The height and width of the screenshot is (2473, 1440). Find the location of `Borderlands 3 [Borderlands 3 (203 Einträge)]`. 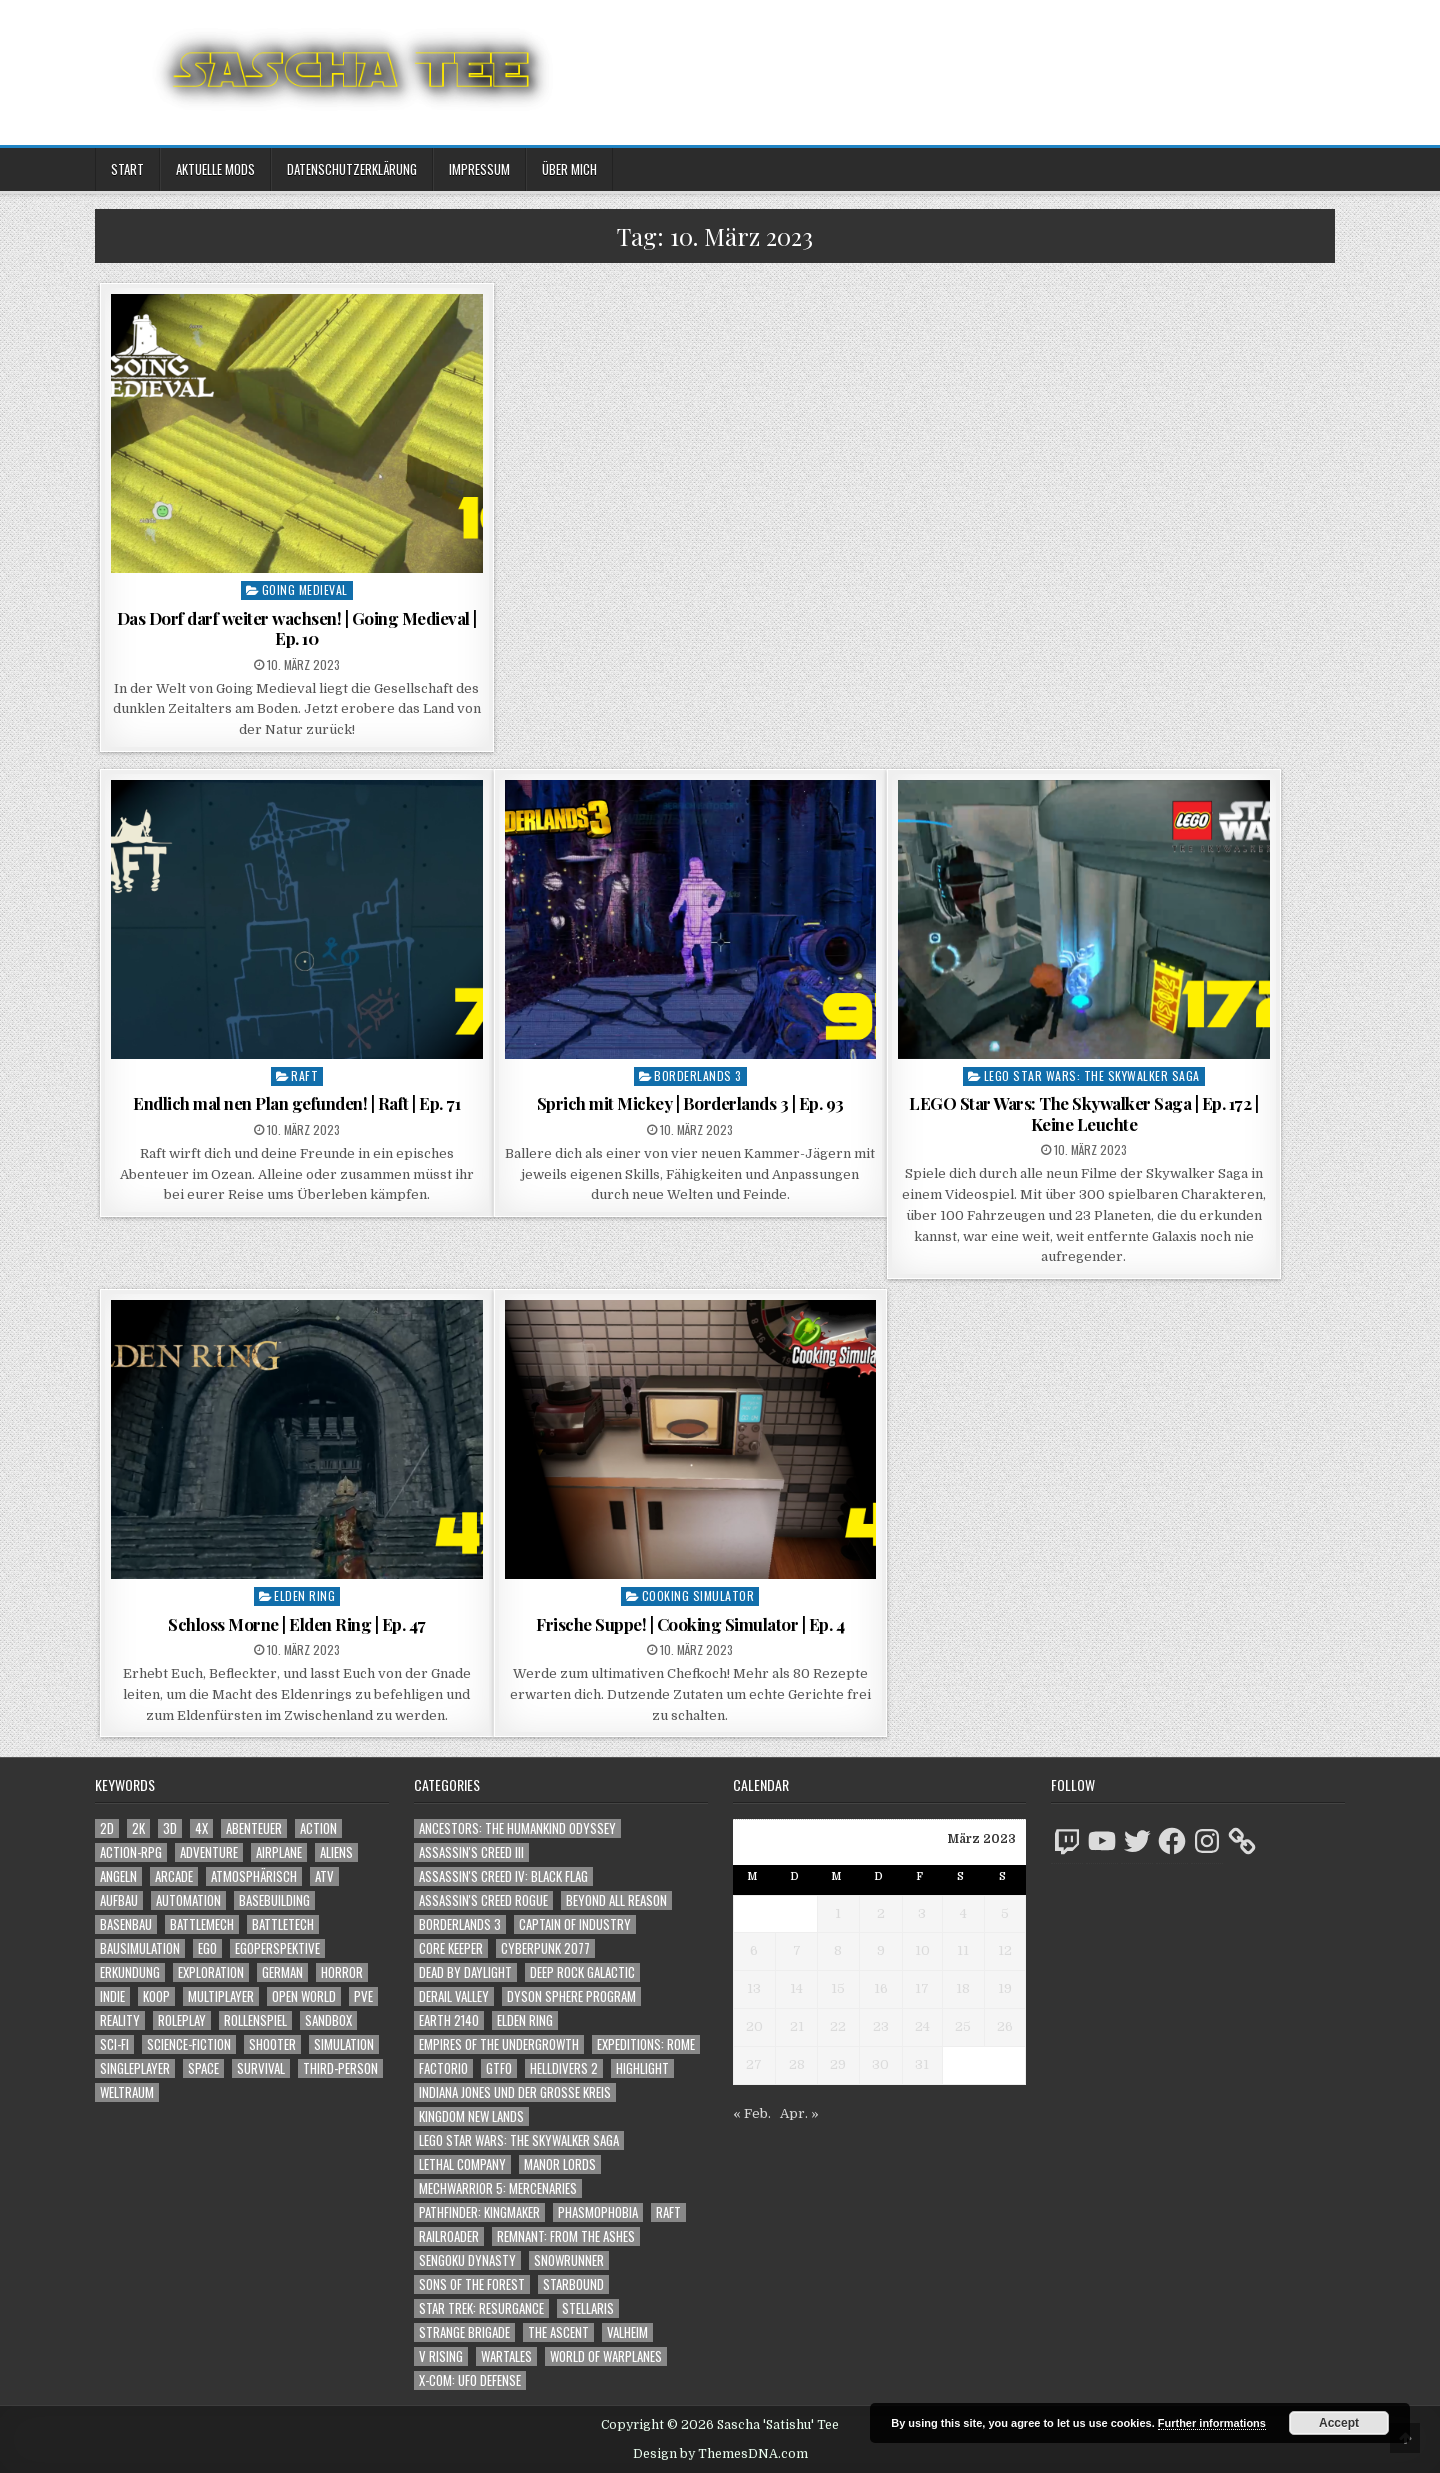

Borderlands 3 [Borderlands 3 (203 Einträge)] is located at coordinates (460, 1924).